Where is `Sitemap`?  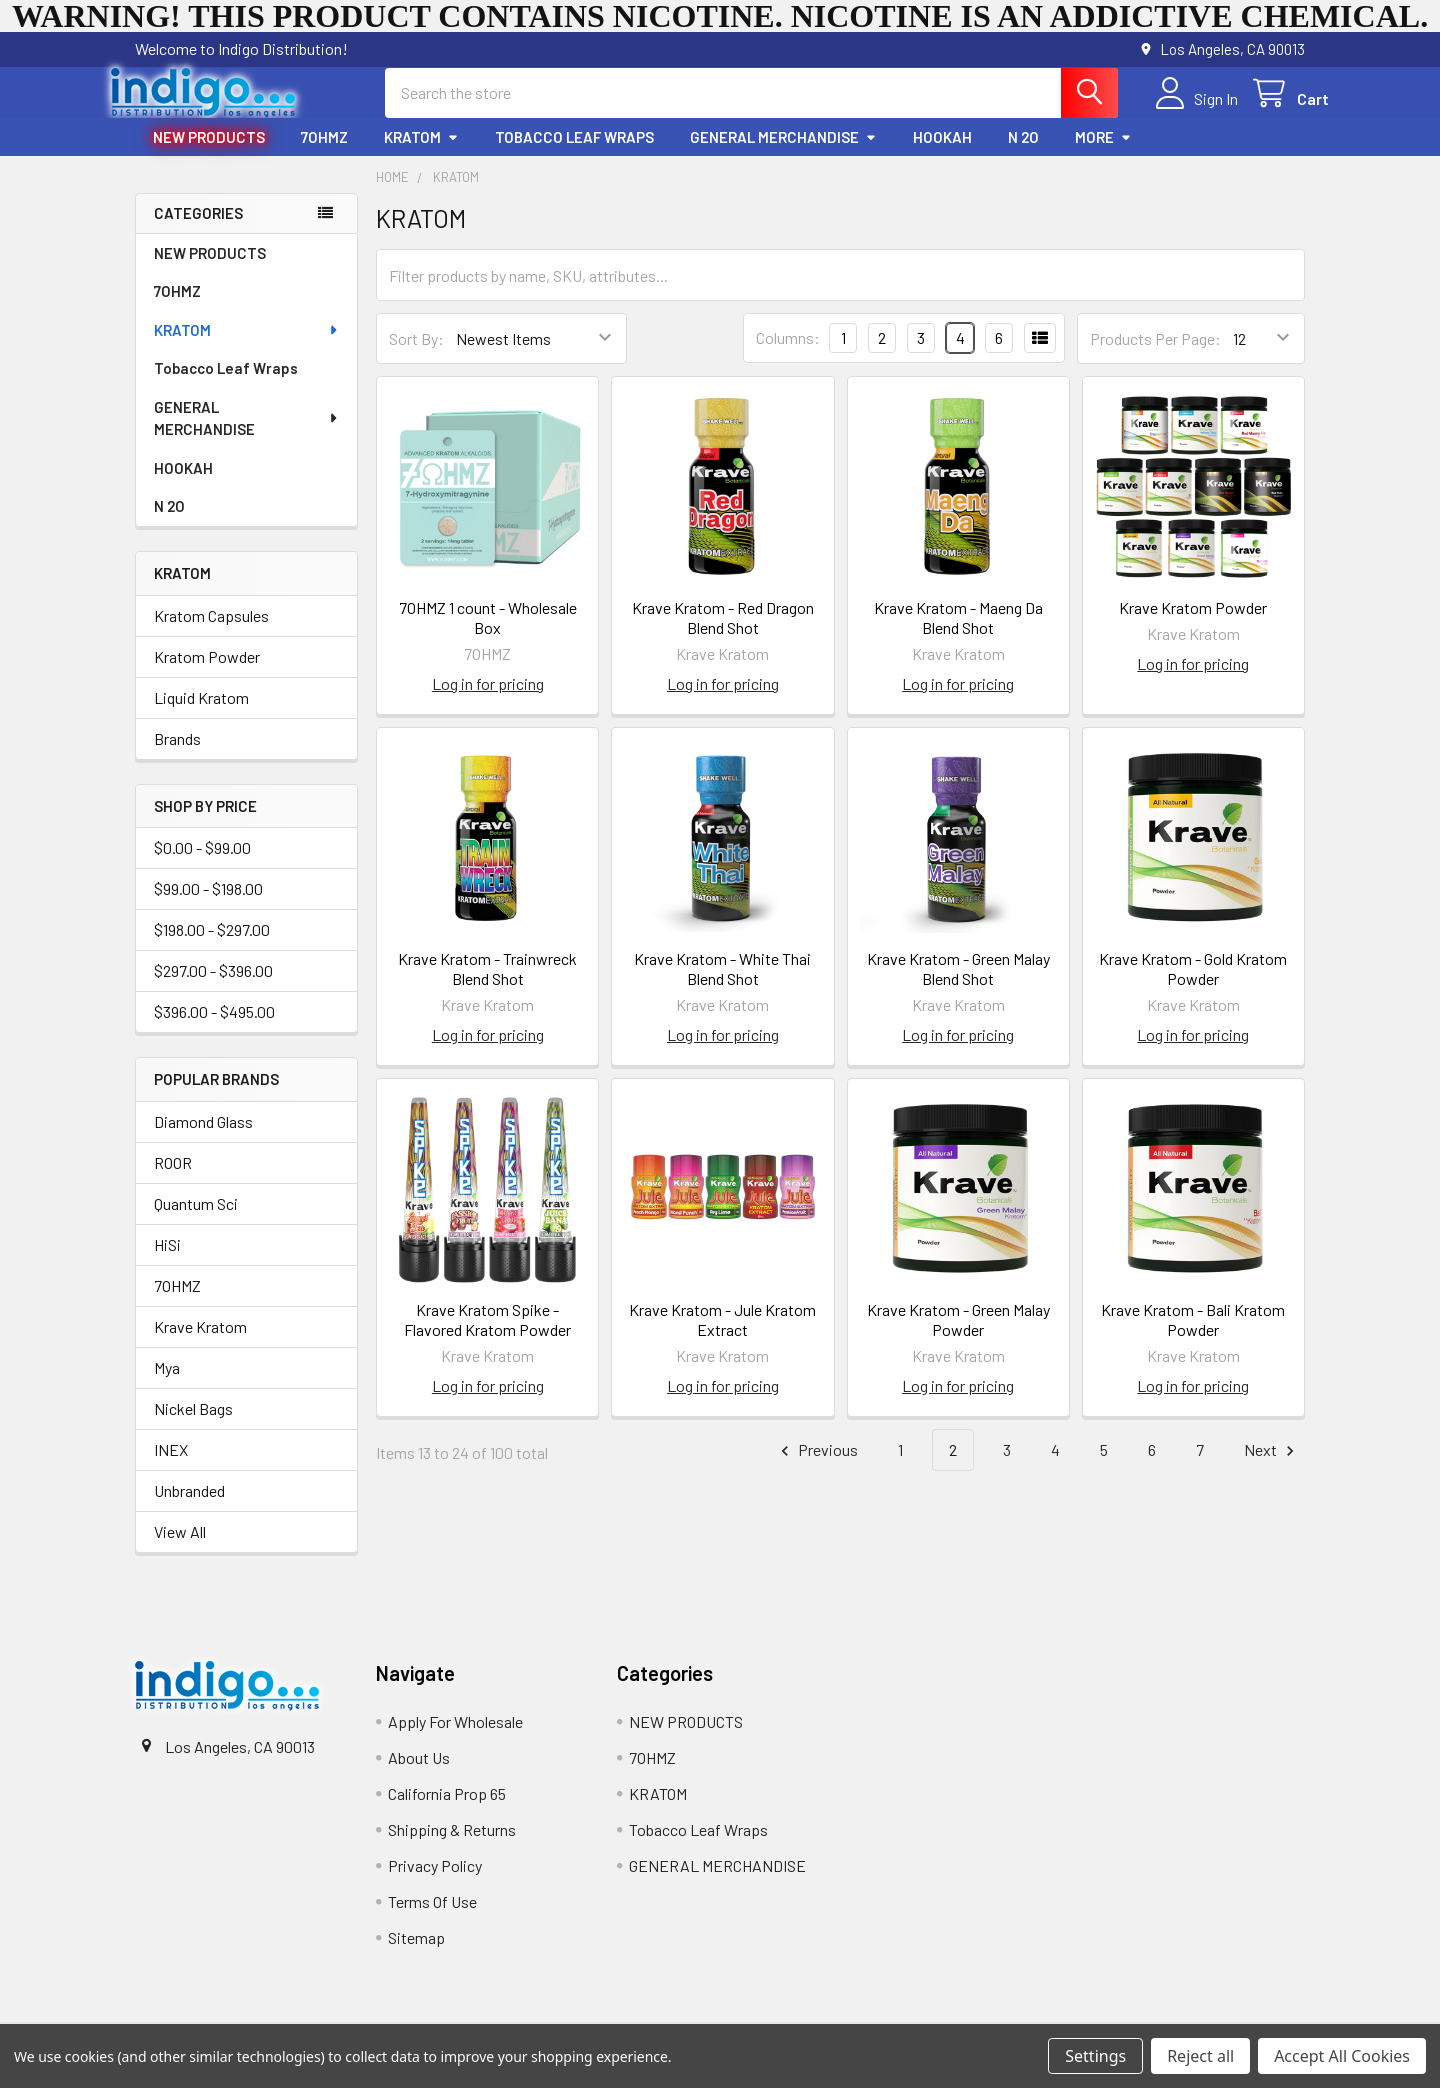
Sitemap is located at coordinates (416, 1955).